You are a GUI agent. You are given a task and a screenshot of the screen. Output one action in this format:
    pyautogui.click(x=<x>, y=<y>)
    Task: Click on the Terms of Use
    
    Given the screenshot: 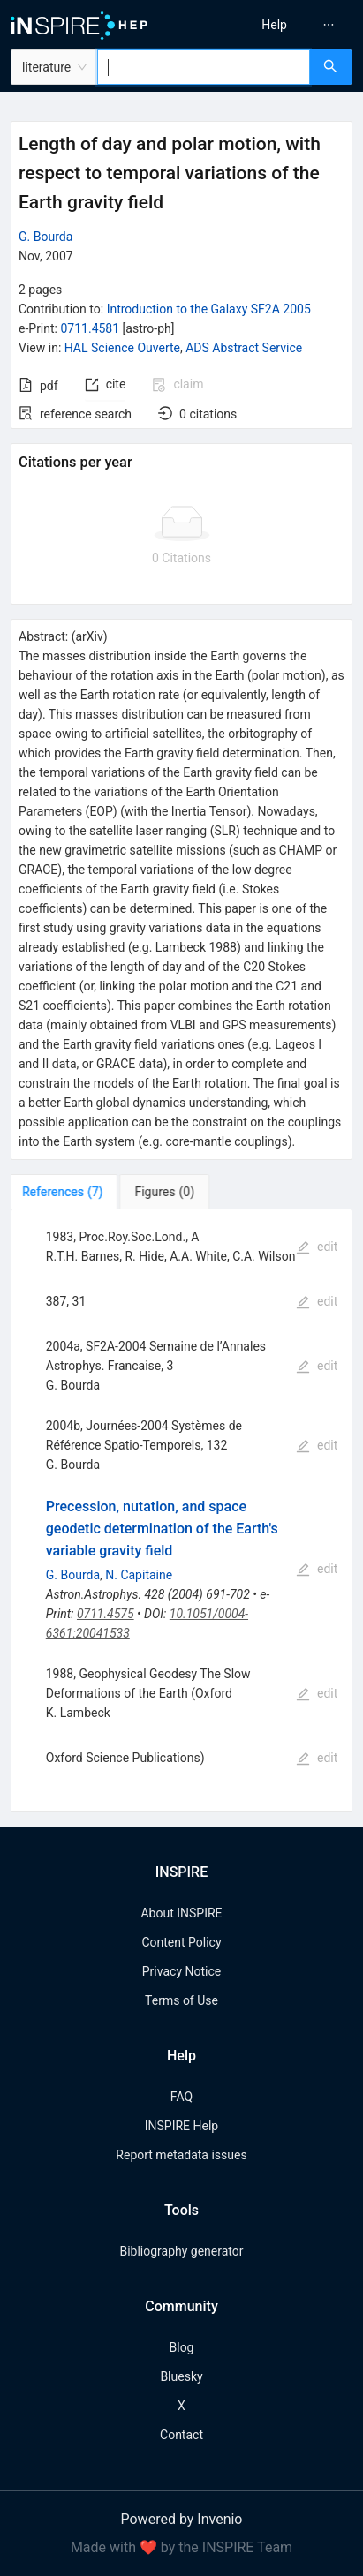 What is the action you would take?
    pyautogui.click(x=181, y=2000)
    